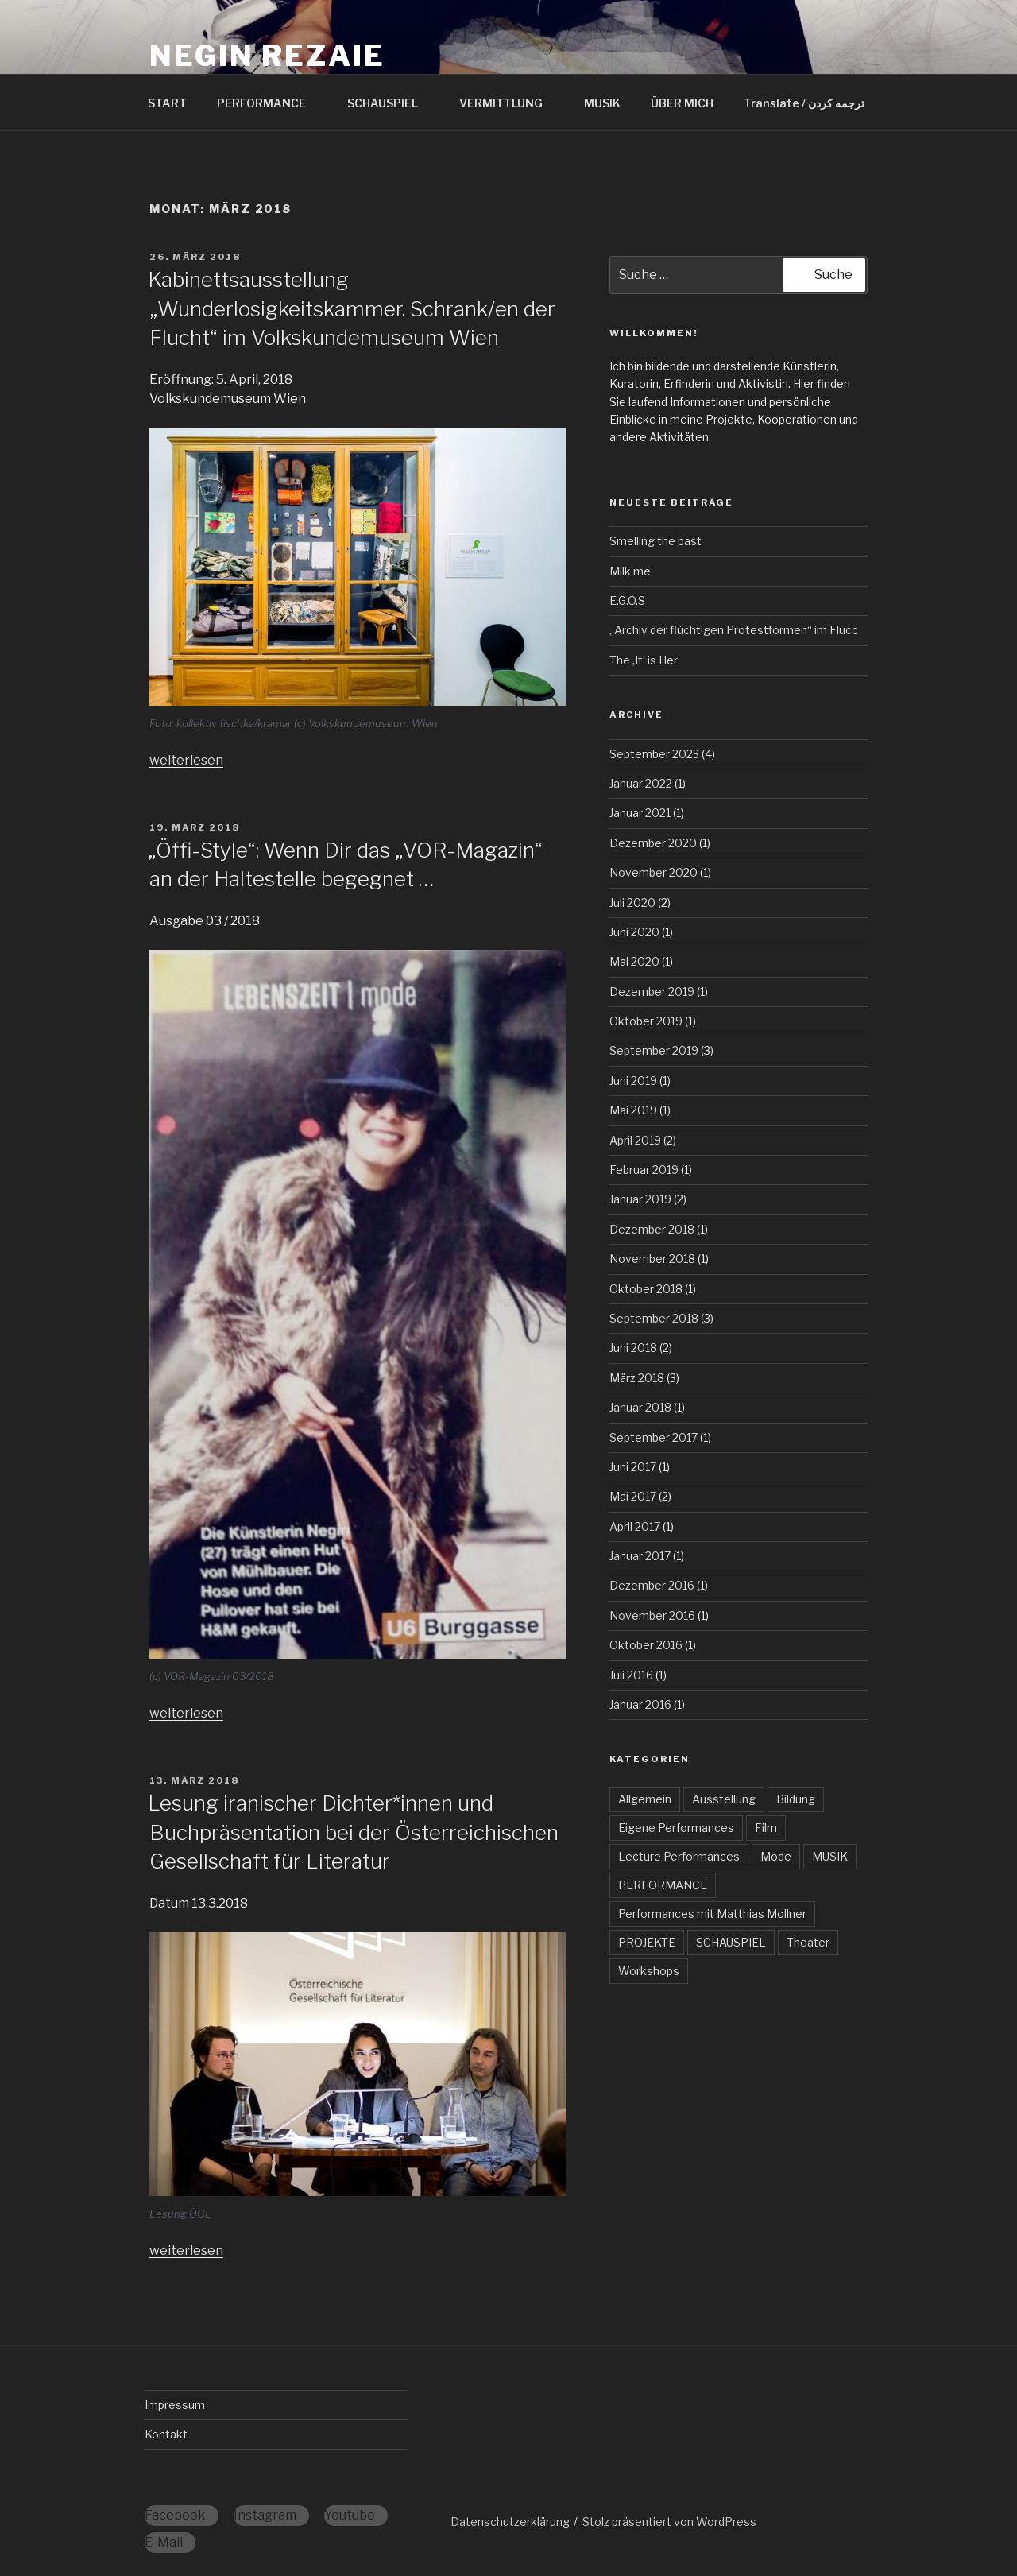 This screenshot has height=2576, width=1017. What do you see at coordinates (724, 1799) in the screenshot?
I see `Ausstellung` at bounding box center [724, 1799].